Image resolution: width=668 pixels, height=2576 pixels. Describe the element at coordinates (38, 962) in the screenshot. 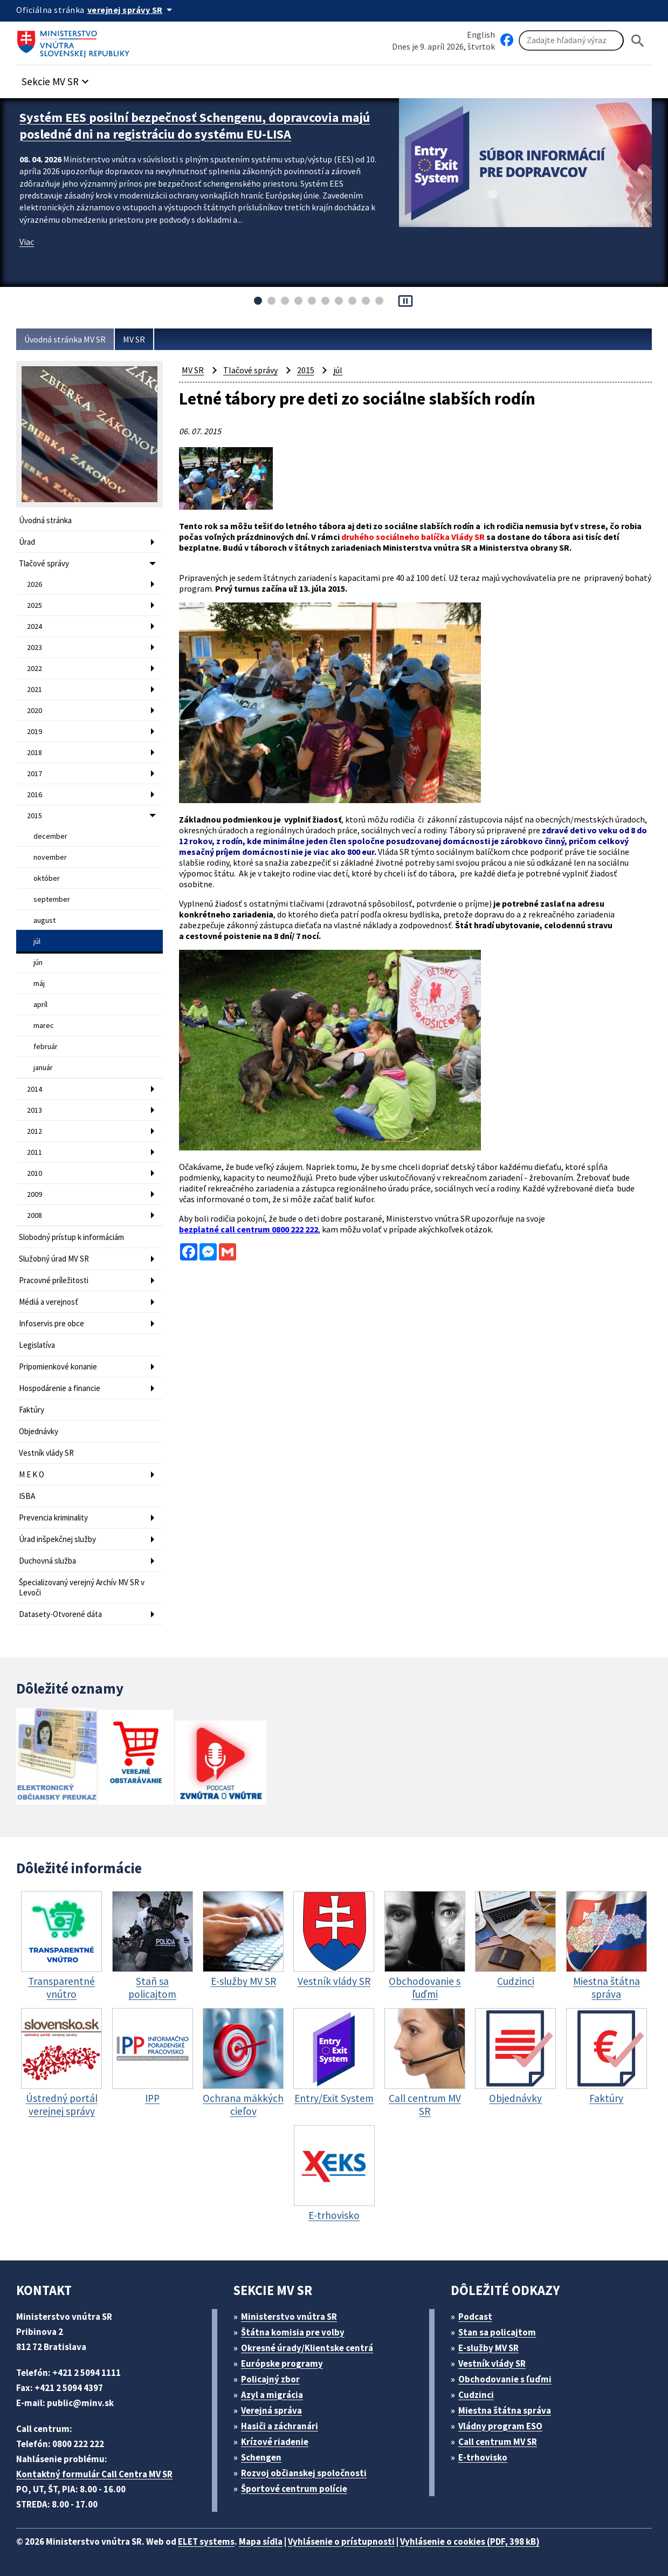

I see `jún` at that location.